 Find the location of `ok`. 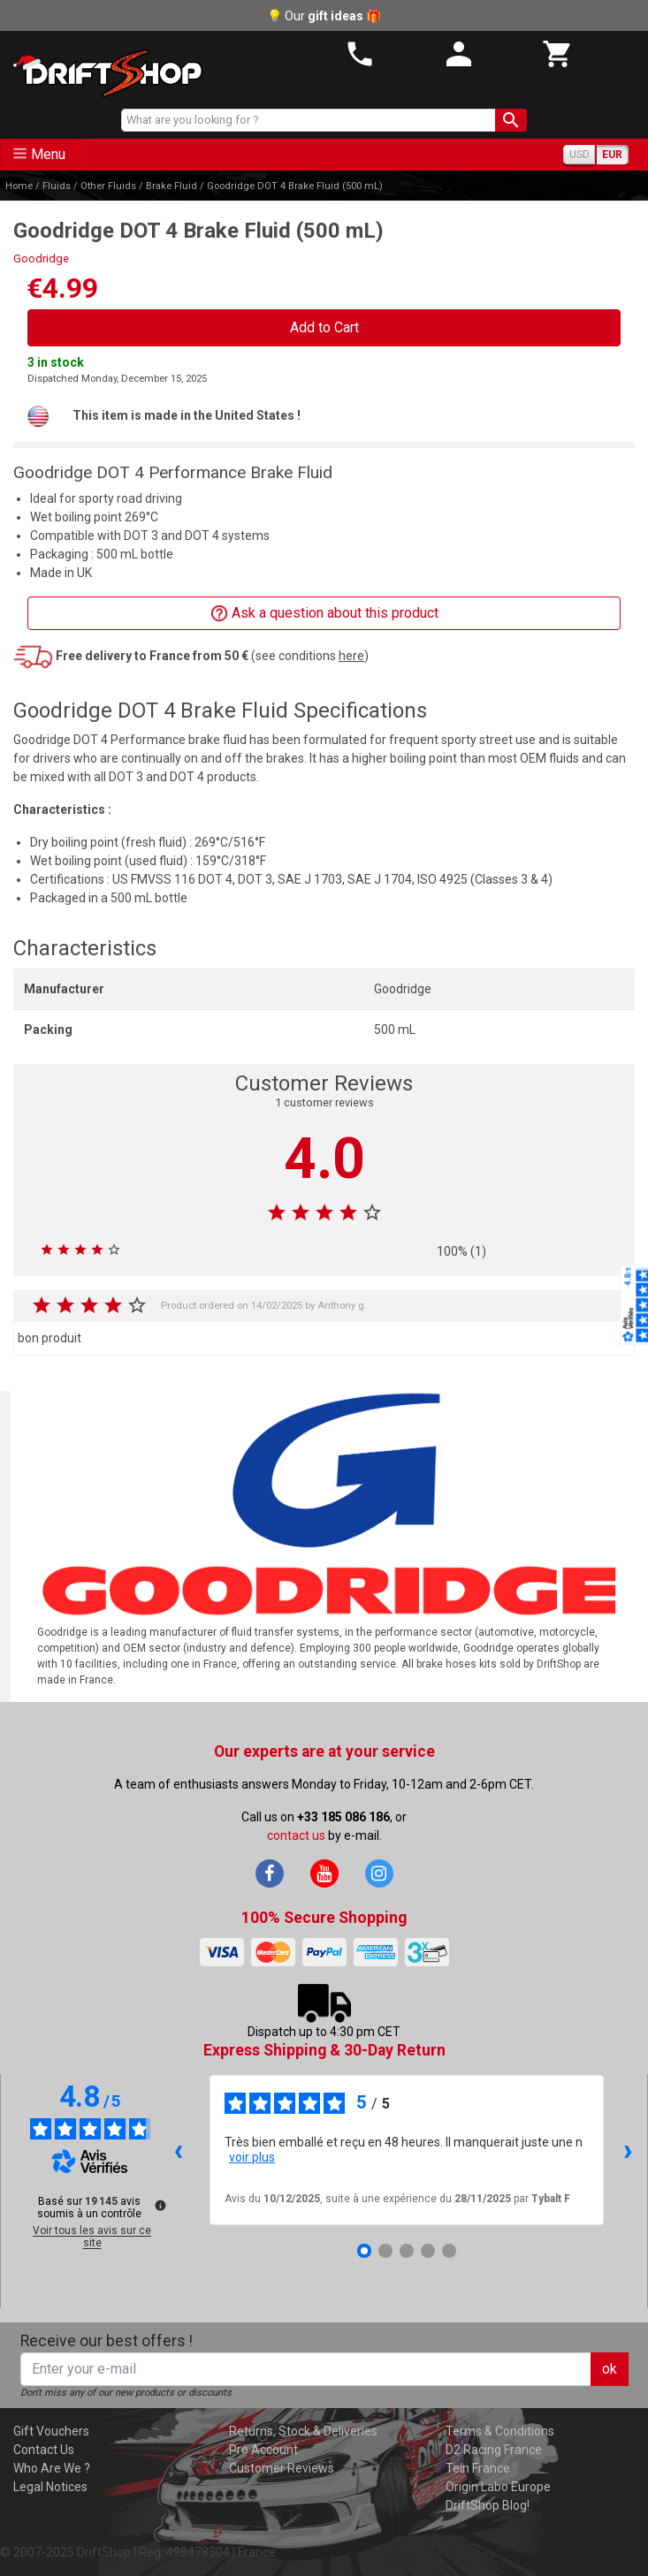

ok is located at coordinates (609, 2368).